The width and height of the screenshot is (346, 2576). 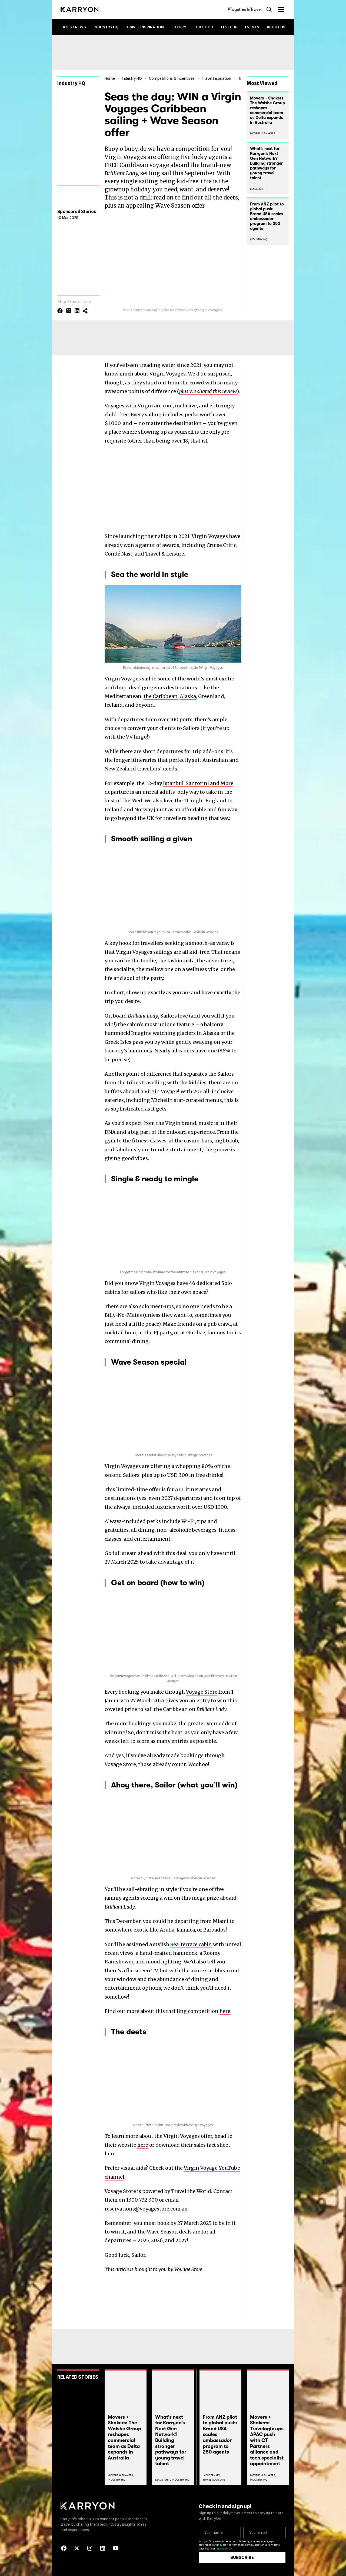 I want to click on About Us, so click(x=276, y=27).